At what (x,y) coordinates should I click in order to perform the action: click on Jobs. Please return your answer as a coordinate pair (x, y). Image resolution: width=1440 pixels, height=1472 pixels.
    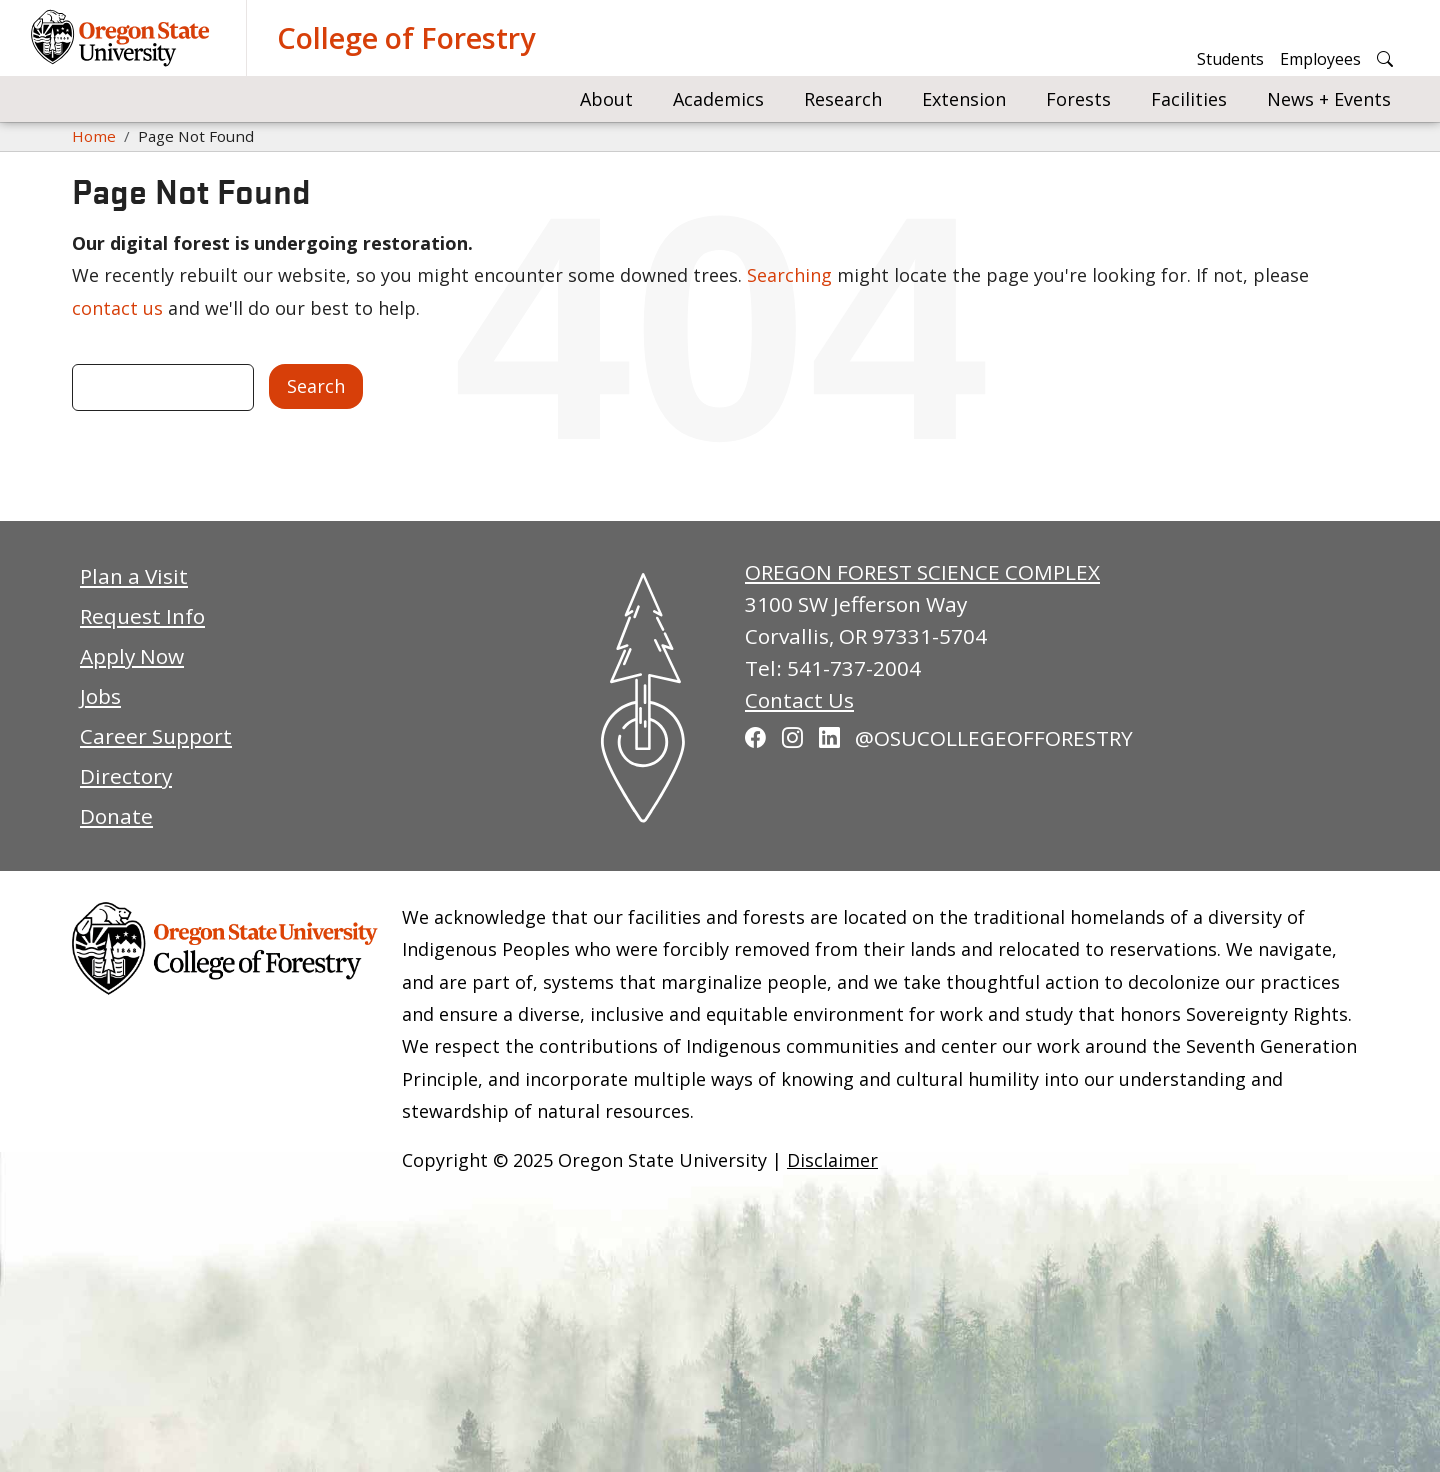
    Looking at the image, I should click on (100, 696).